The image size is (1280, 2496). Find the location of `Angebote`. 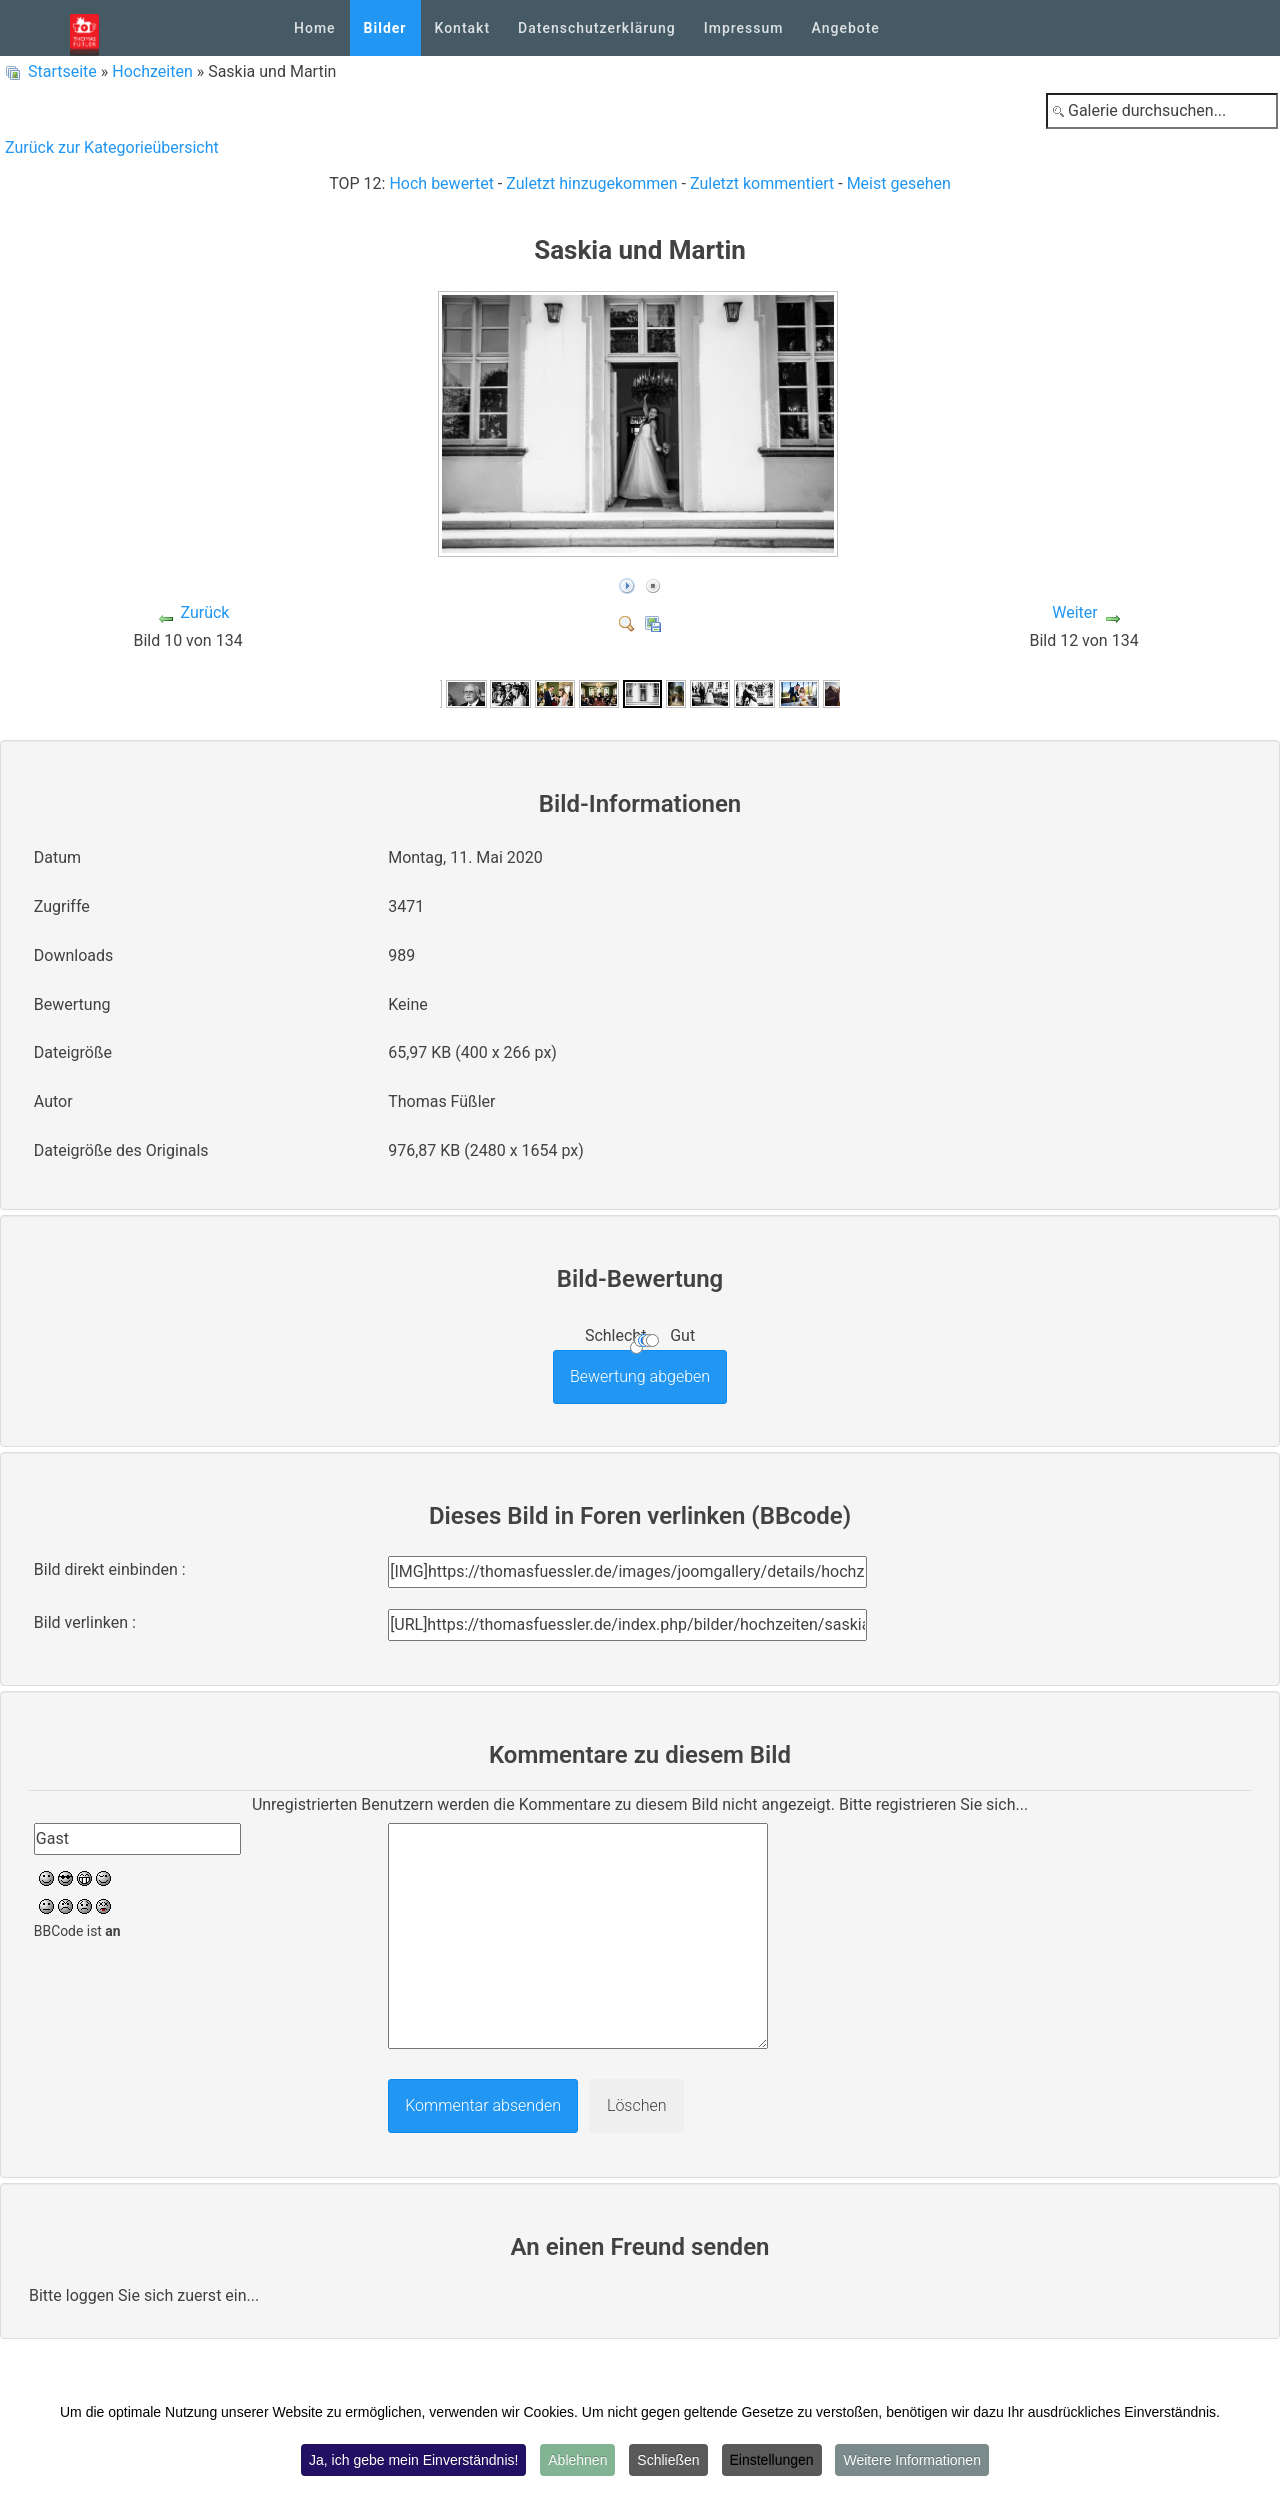

Angebote is located at coordinates (845, 28).